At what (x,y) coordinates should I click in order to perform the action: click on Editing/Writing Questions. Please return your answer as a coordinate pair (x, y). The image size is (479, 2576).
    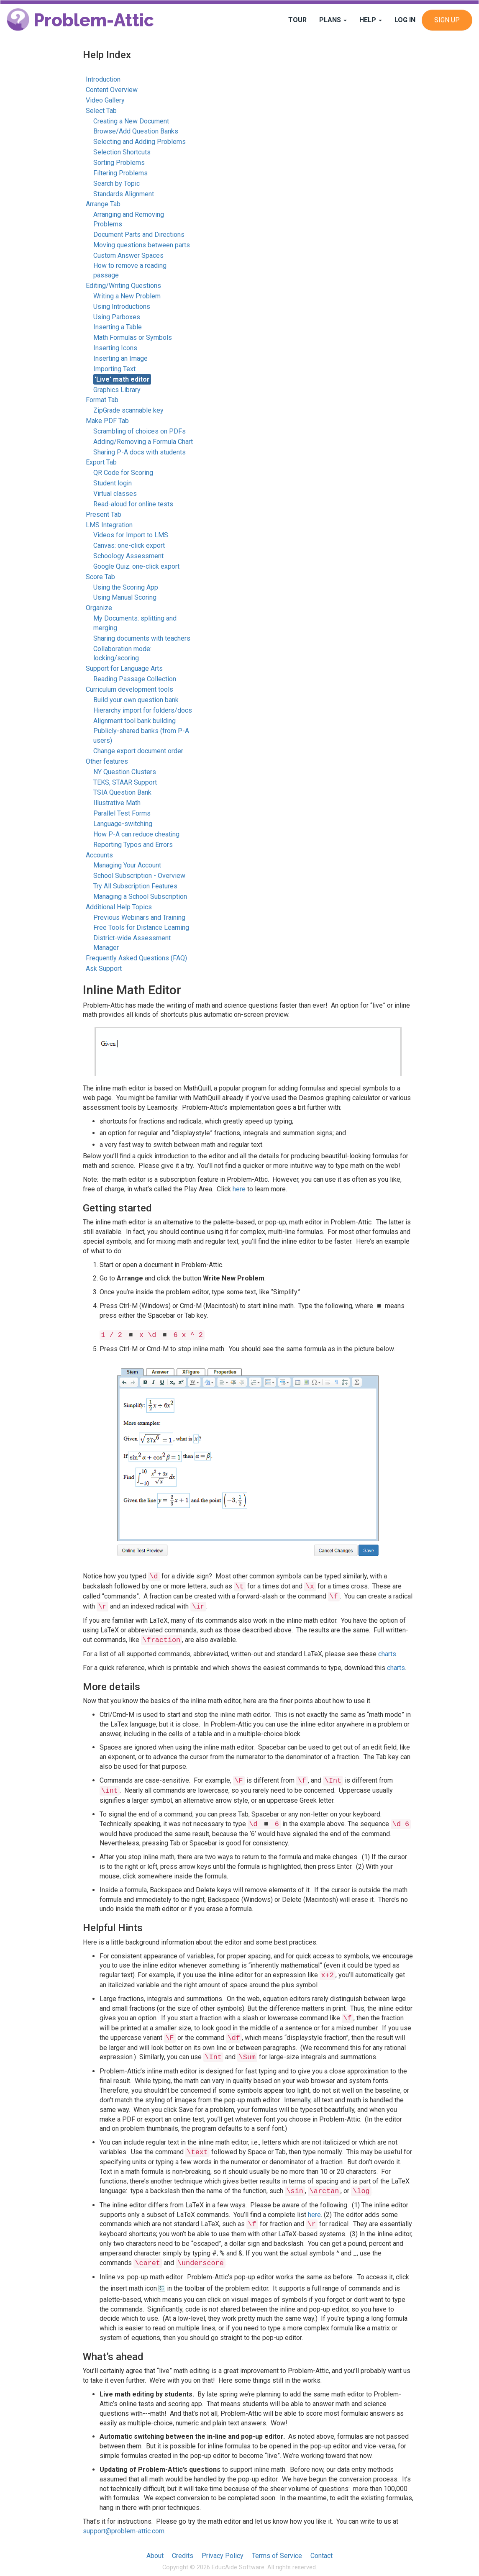
    Looking at the image, I should click on (123, 286).